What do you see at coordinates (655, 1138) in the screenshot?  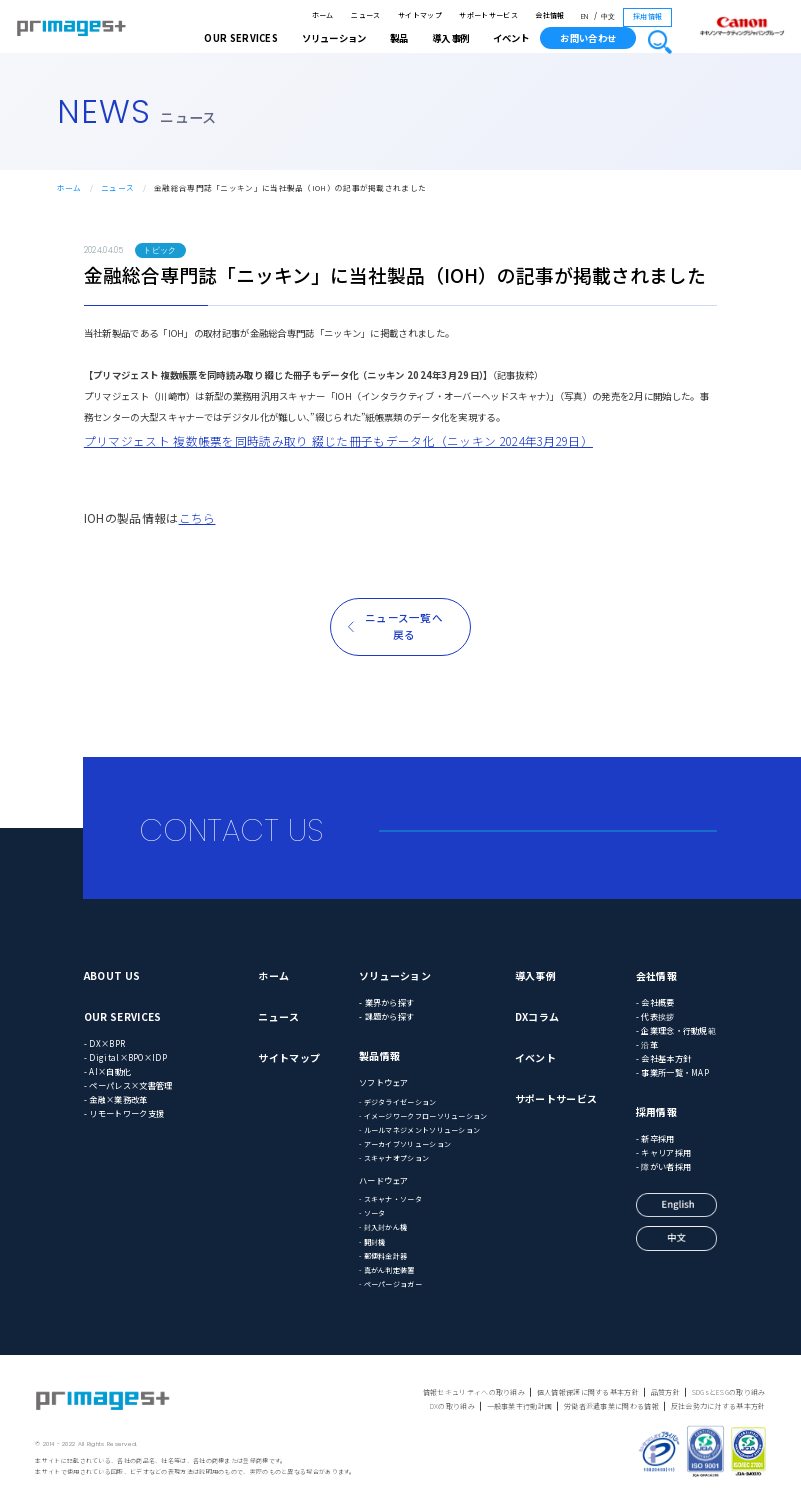 I see `- 新卒採用` at bounding box center [655, 1138].